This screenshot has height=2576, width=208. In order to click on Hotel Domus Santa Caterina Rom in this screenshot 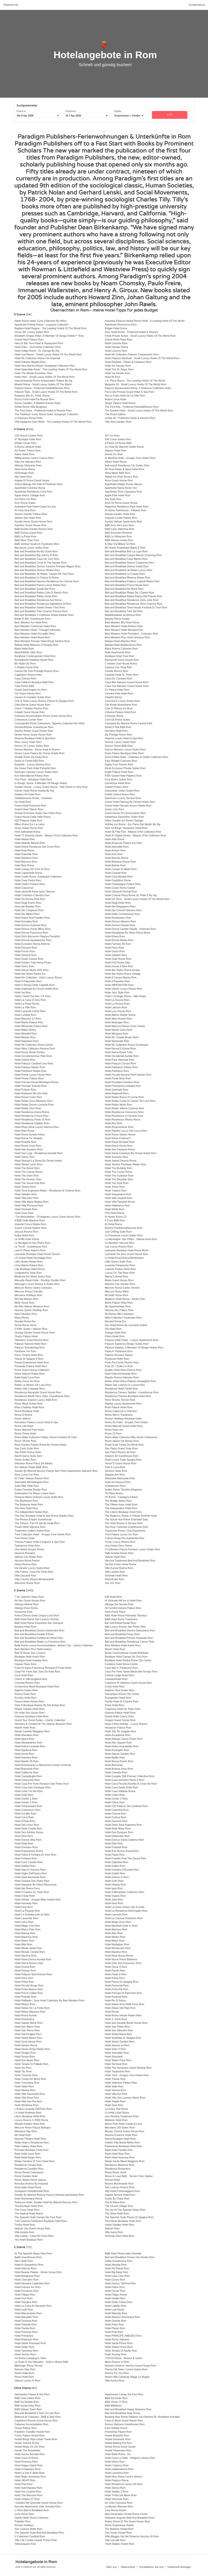, I will do `click(124, 1839)`.